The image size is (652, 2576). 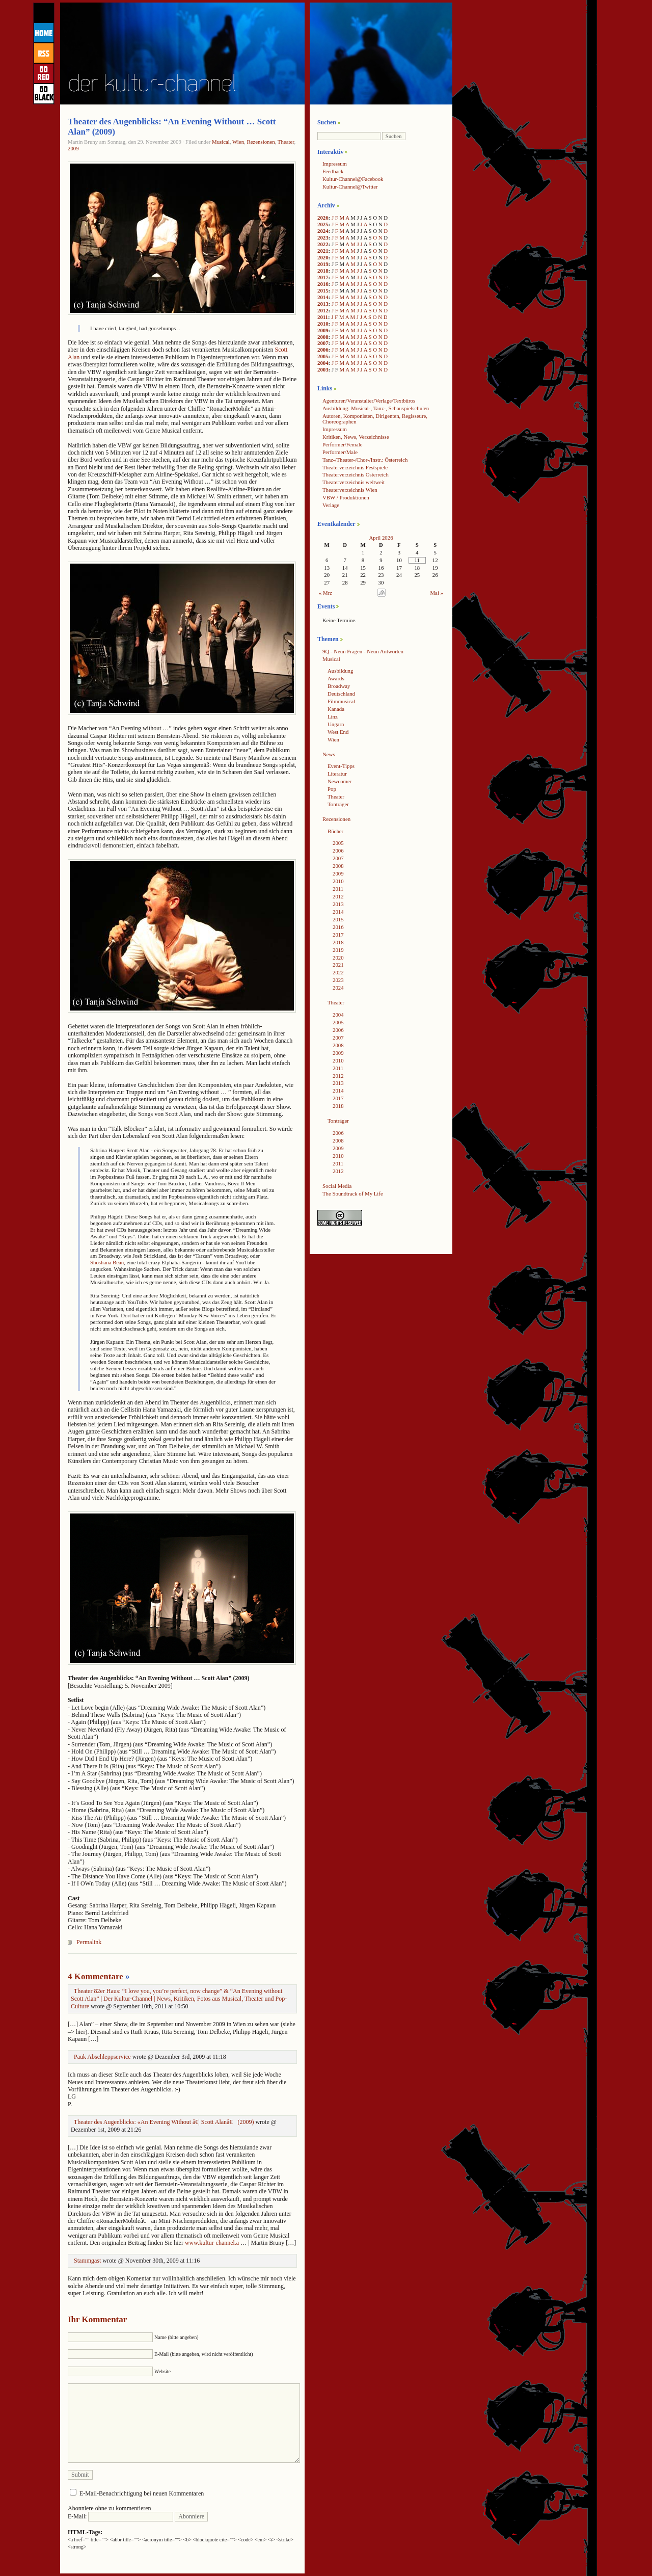 What do you see at coordinates (120, 2516) in the screenshot?
I see `E-Mail:` at bounding box center [120, 2516].